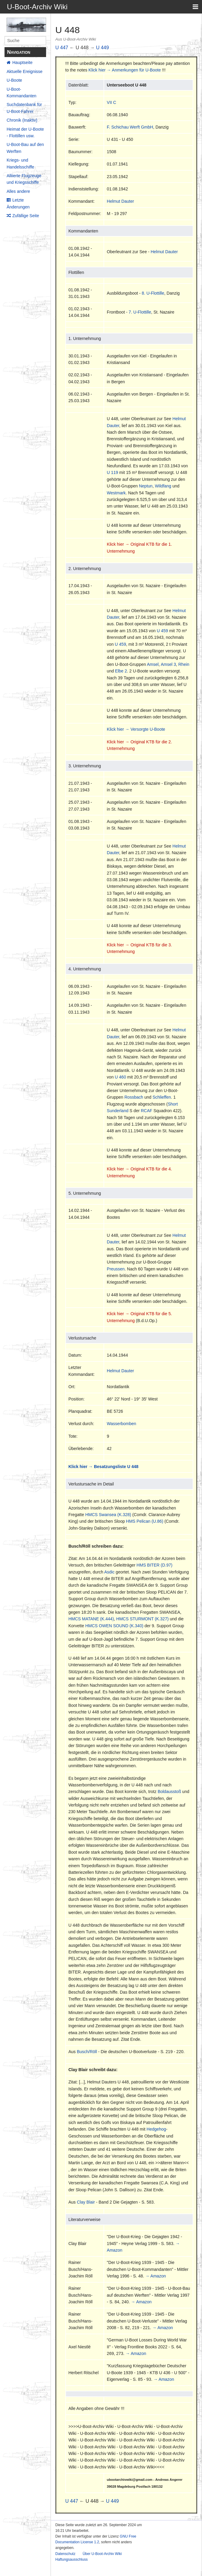 The width and height of the screenshot is (202, 2576). Describe the element at coordinates (18, 191) in the screenshot. I see `Alles andere` at that location.